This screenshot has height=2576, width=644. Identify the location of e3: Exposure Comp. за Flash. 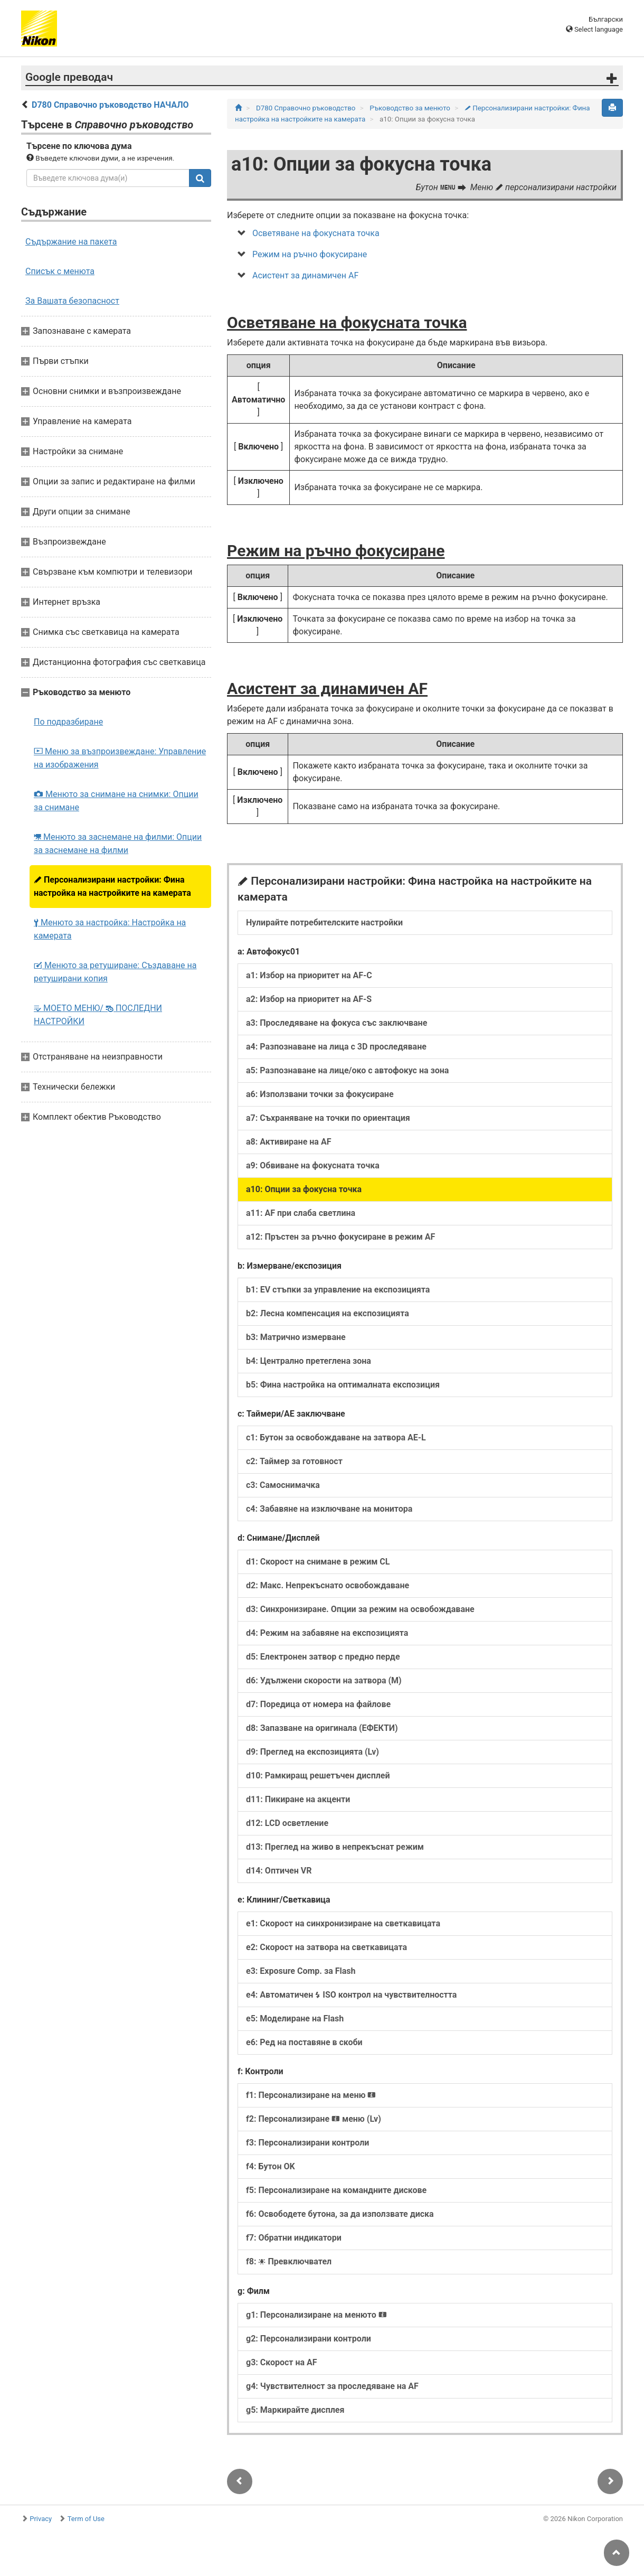
(300, 1971).